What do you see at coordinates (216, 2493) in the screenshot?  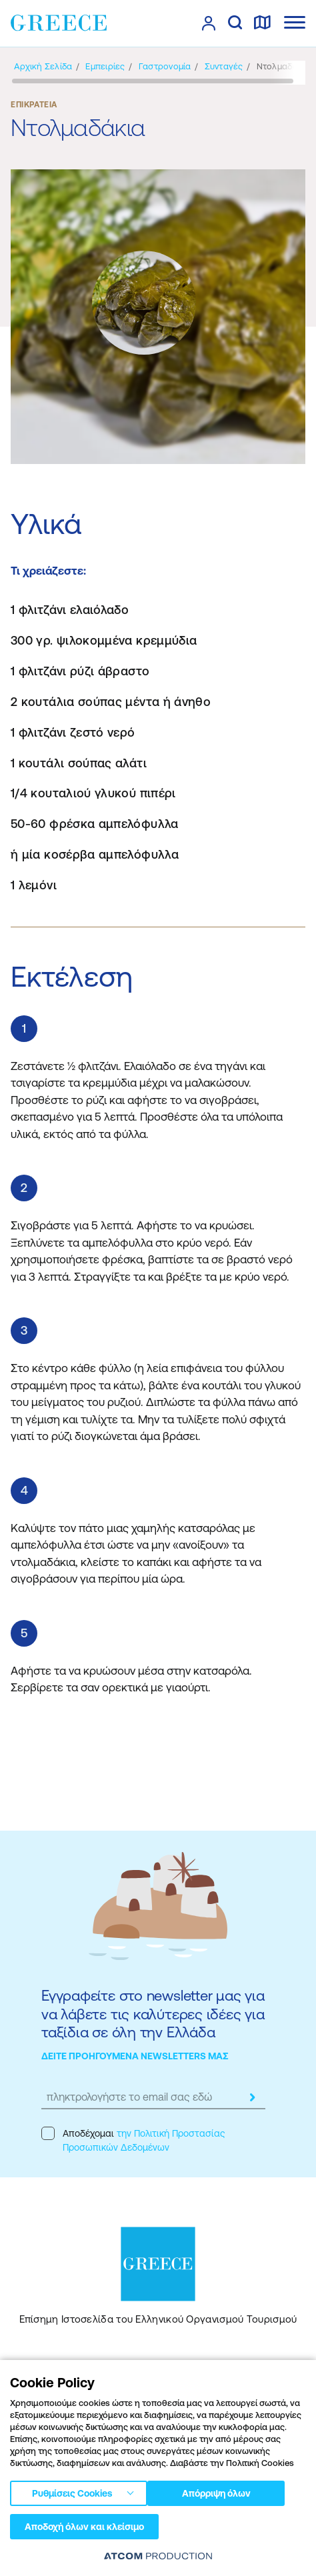 I see `Απόρριψη όλων` at bounding box center [216, 2493].